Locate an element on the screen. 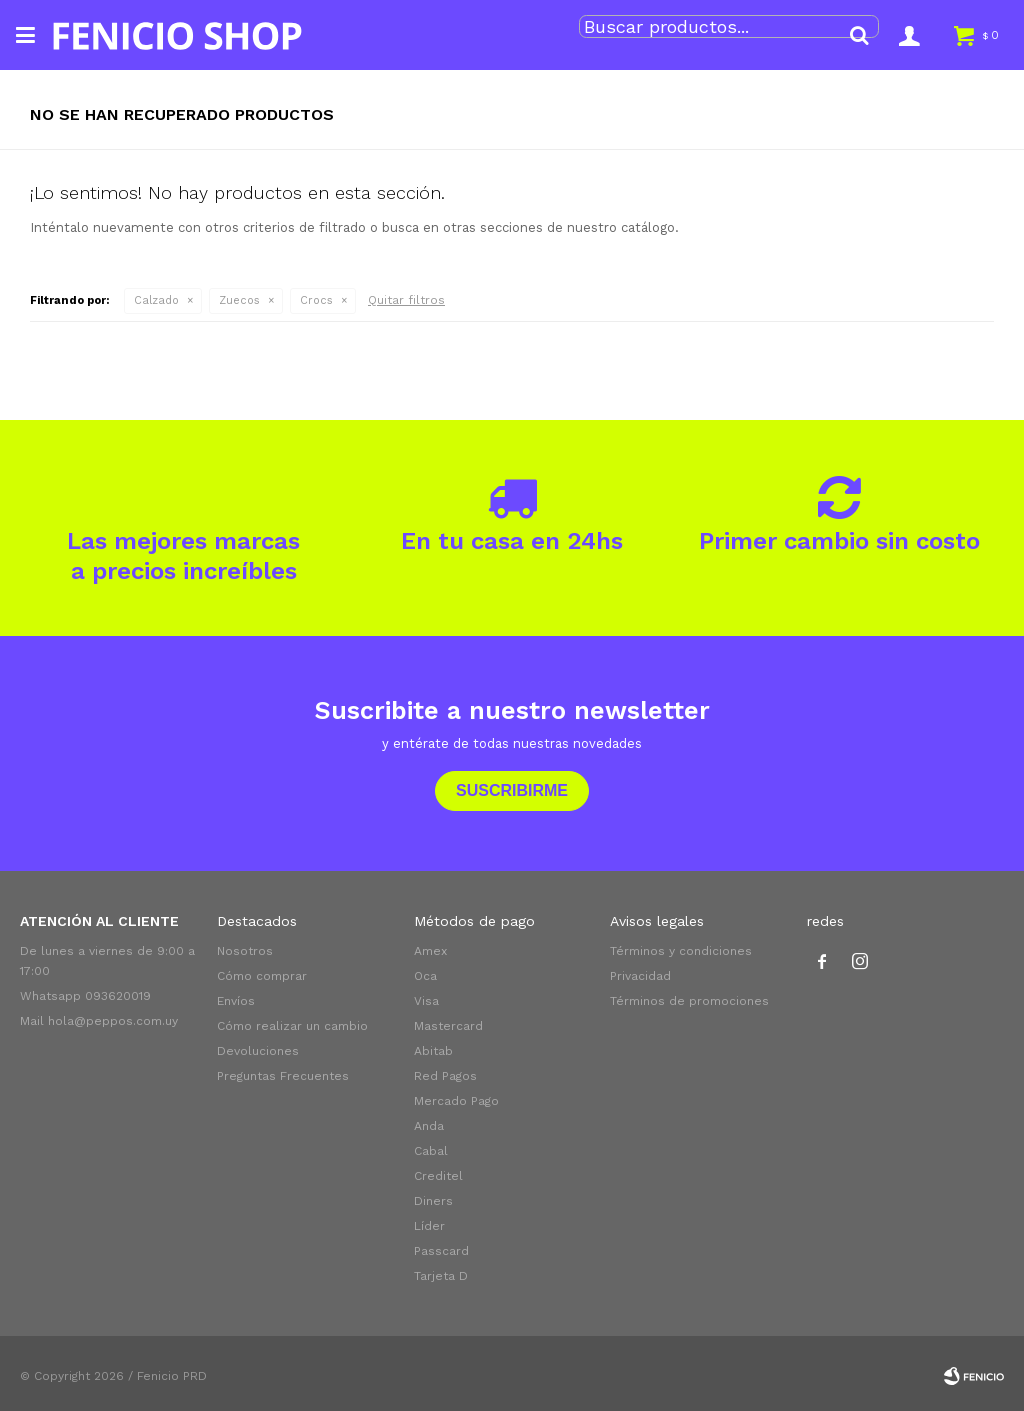  Nosotros is located at coordinates (245, 951).